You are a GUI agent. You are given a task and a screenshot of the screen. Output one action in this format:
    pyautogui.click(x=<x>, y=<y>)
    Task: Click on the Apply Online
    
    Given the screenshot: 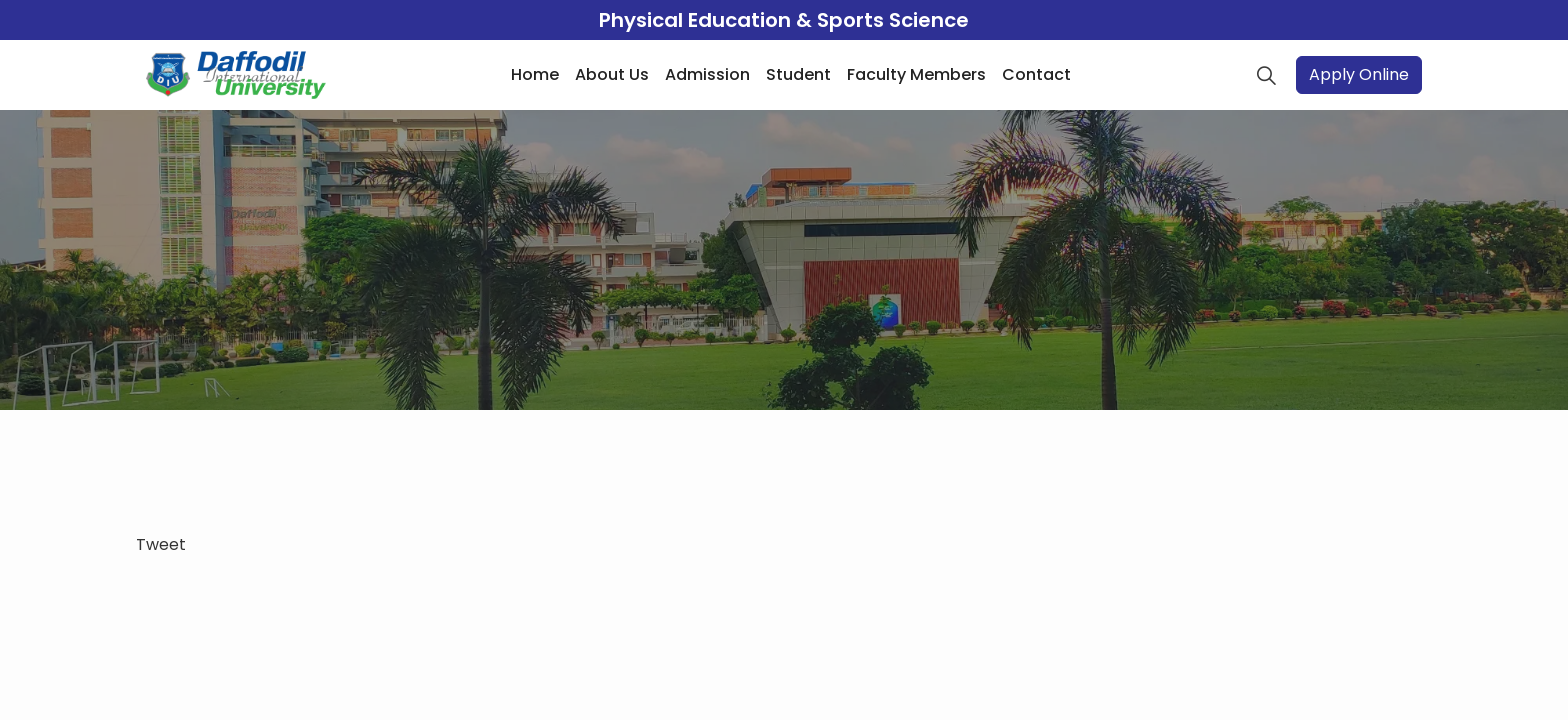 What is the action you would take?
    pyautogui.click(x=1359, y=74)
    